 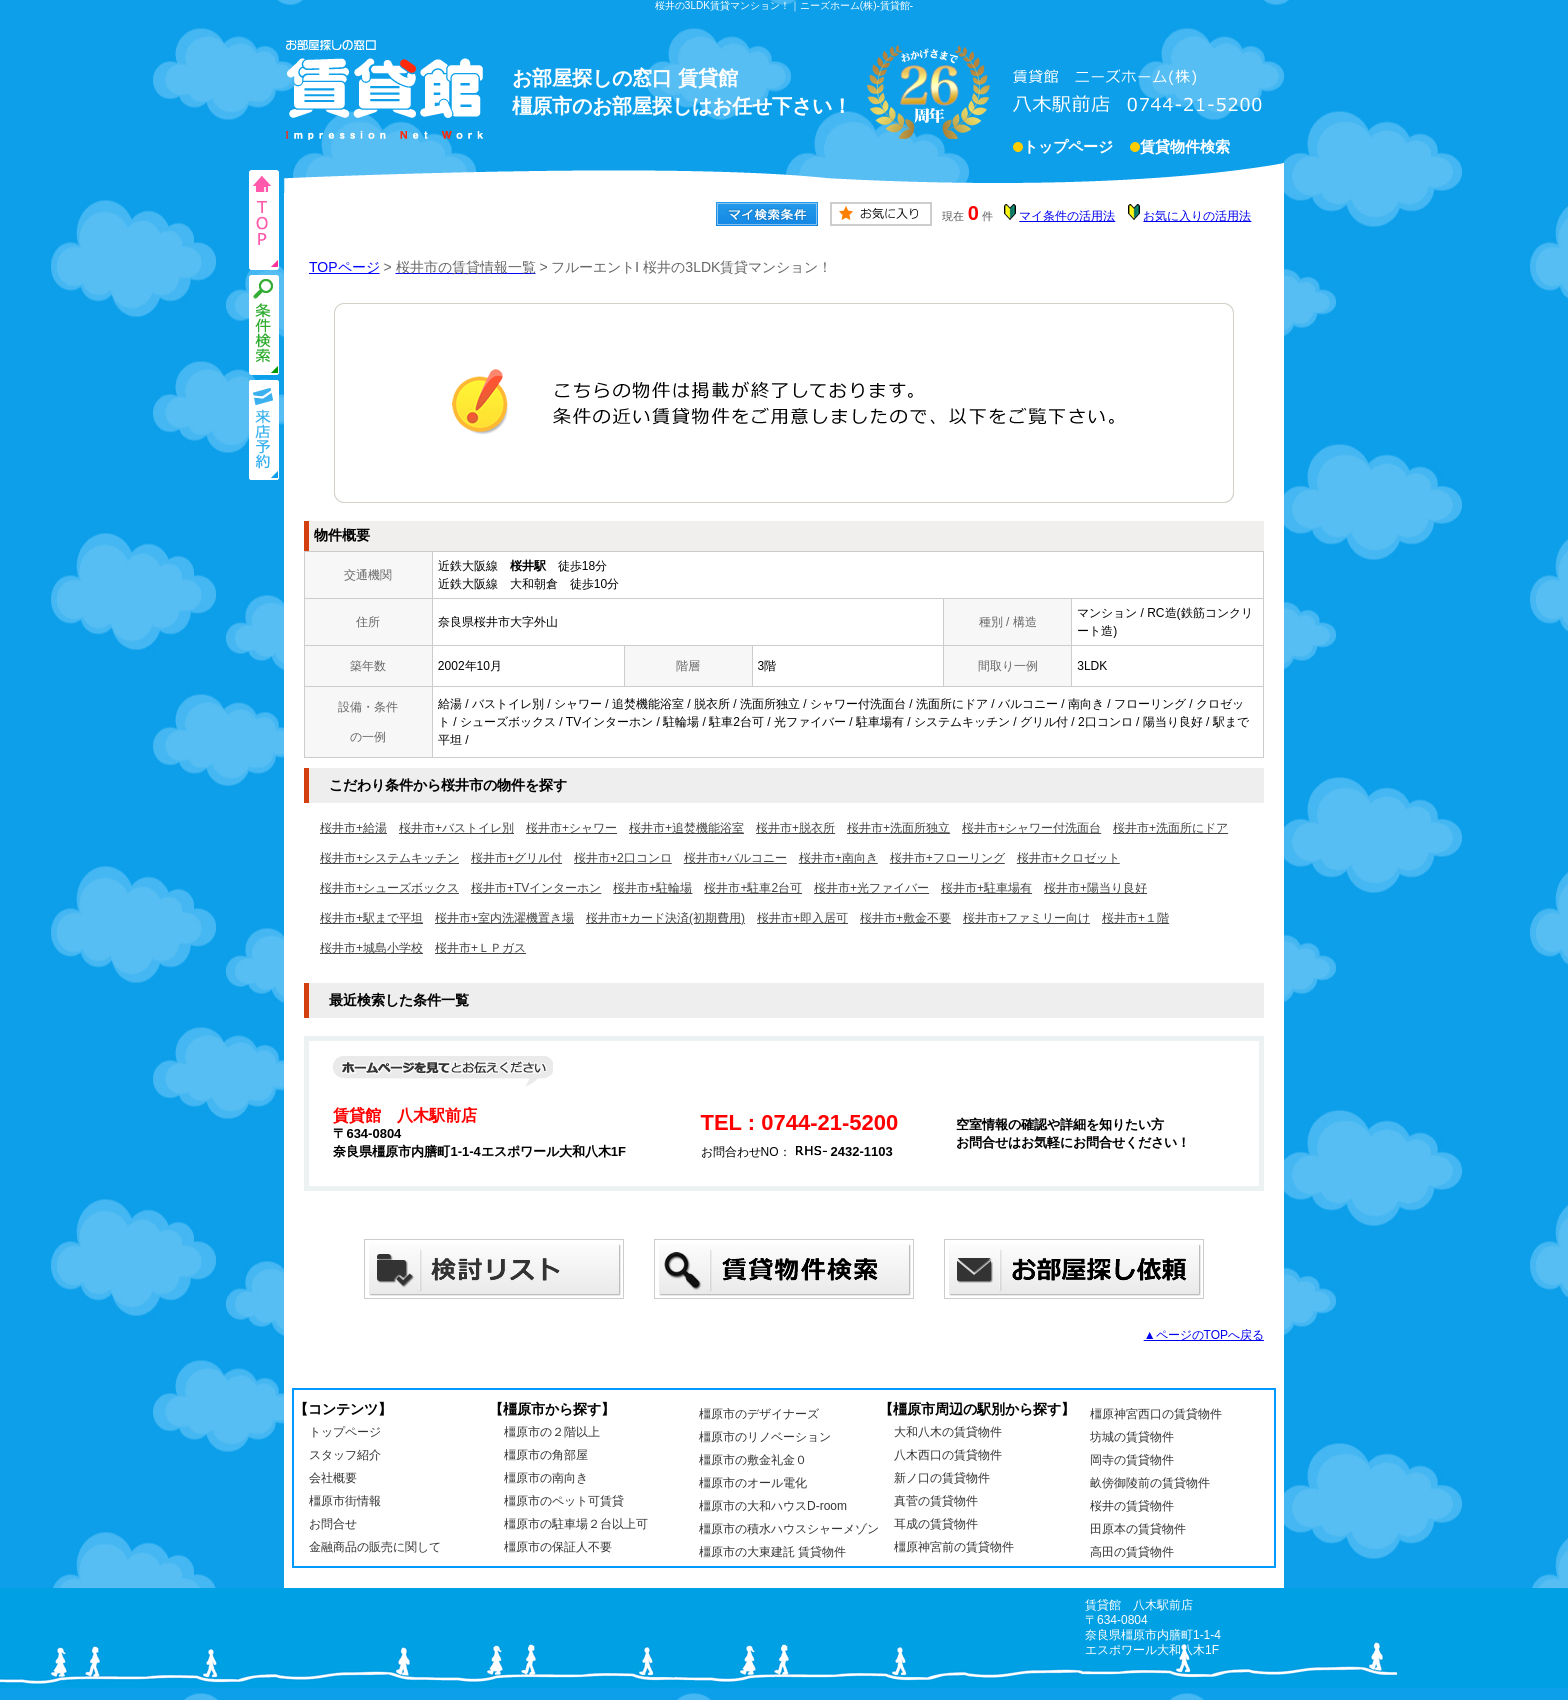 What do you see at coordinates (838, 858) in the screenshot?
I see `桜井市+南向き` at bounding box center [838, 858].